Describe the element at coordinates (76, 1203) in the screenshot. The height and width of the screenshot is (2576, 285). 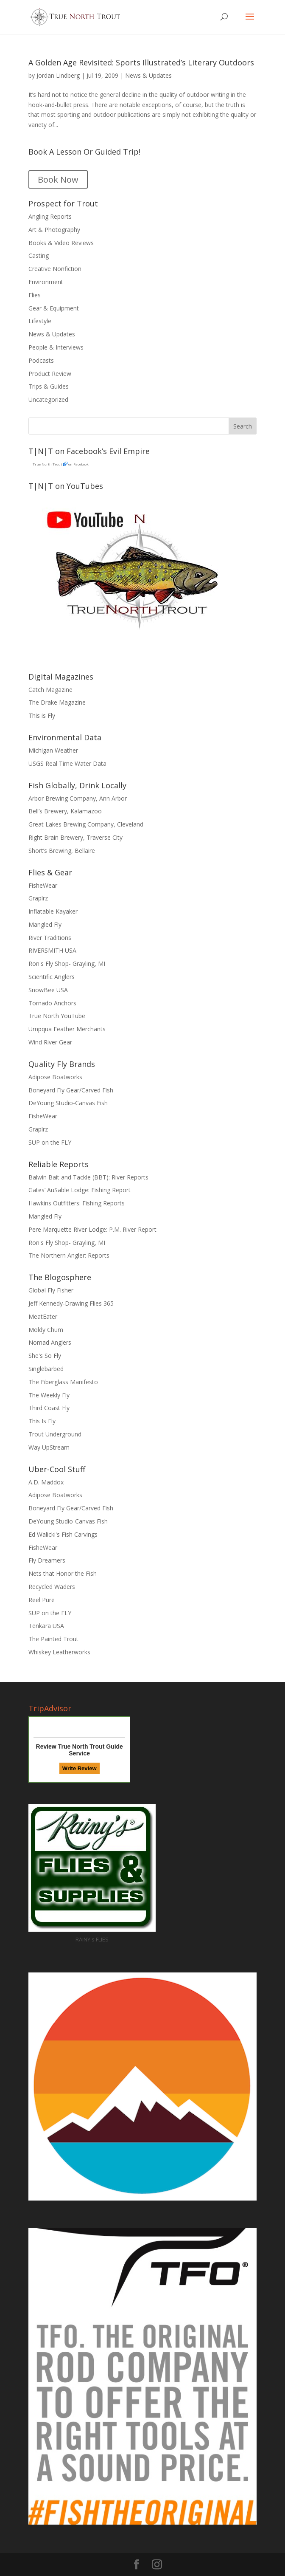
I see `Hawkins Outfitters: Fishing Reports` at that location.